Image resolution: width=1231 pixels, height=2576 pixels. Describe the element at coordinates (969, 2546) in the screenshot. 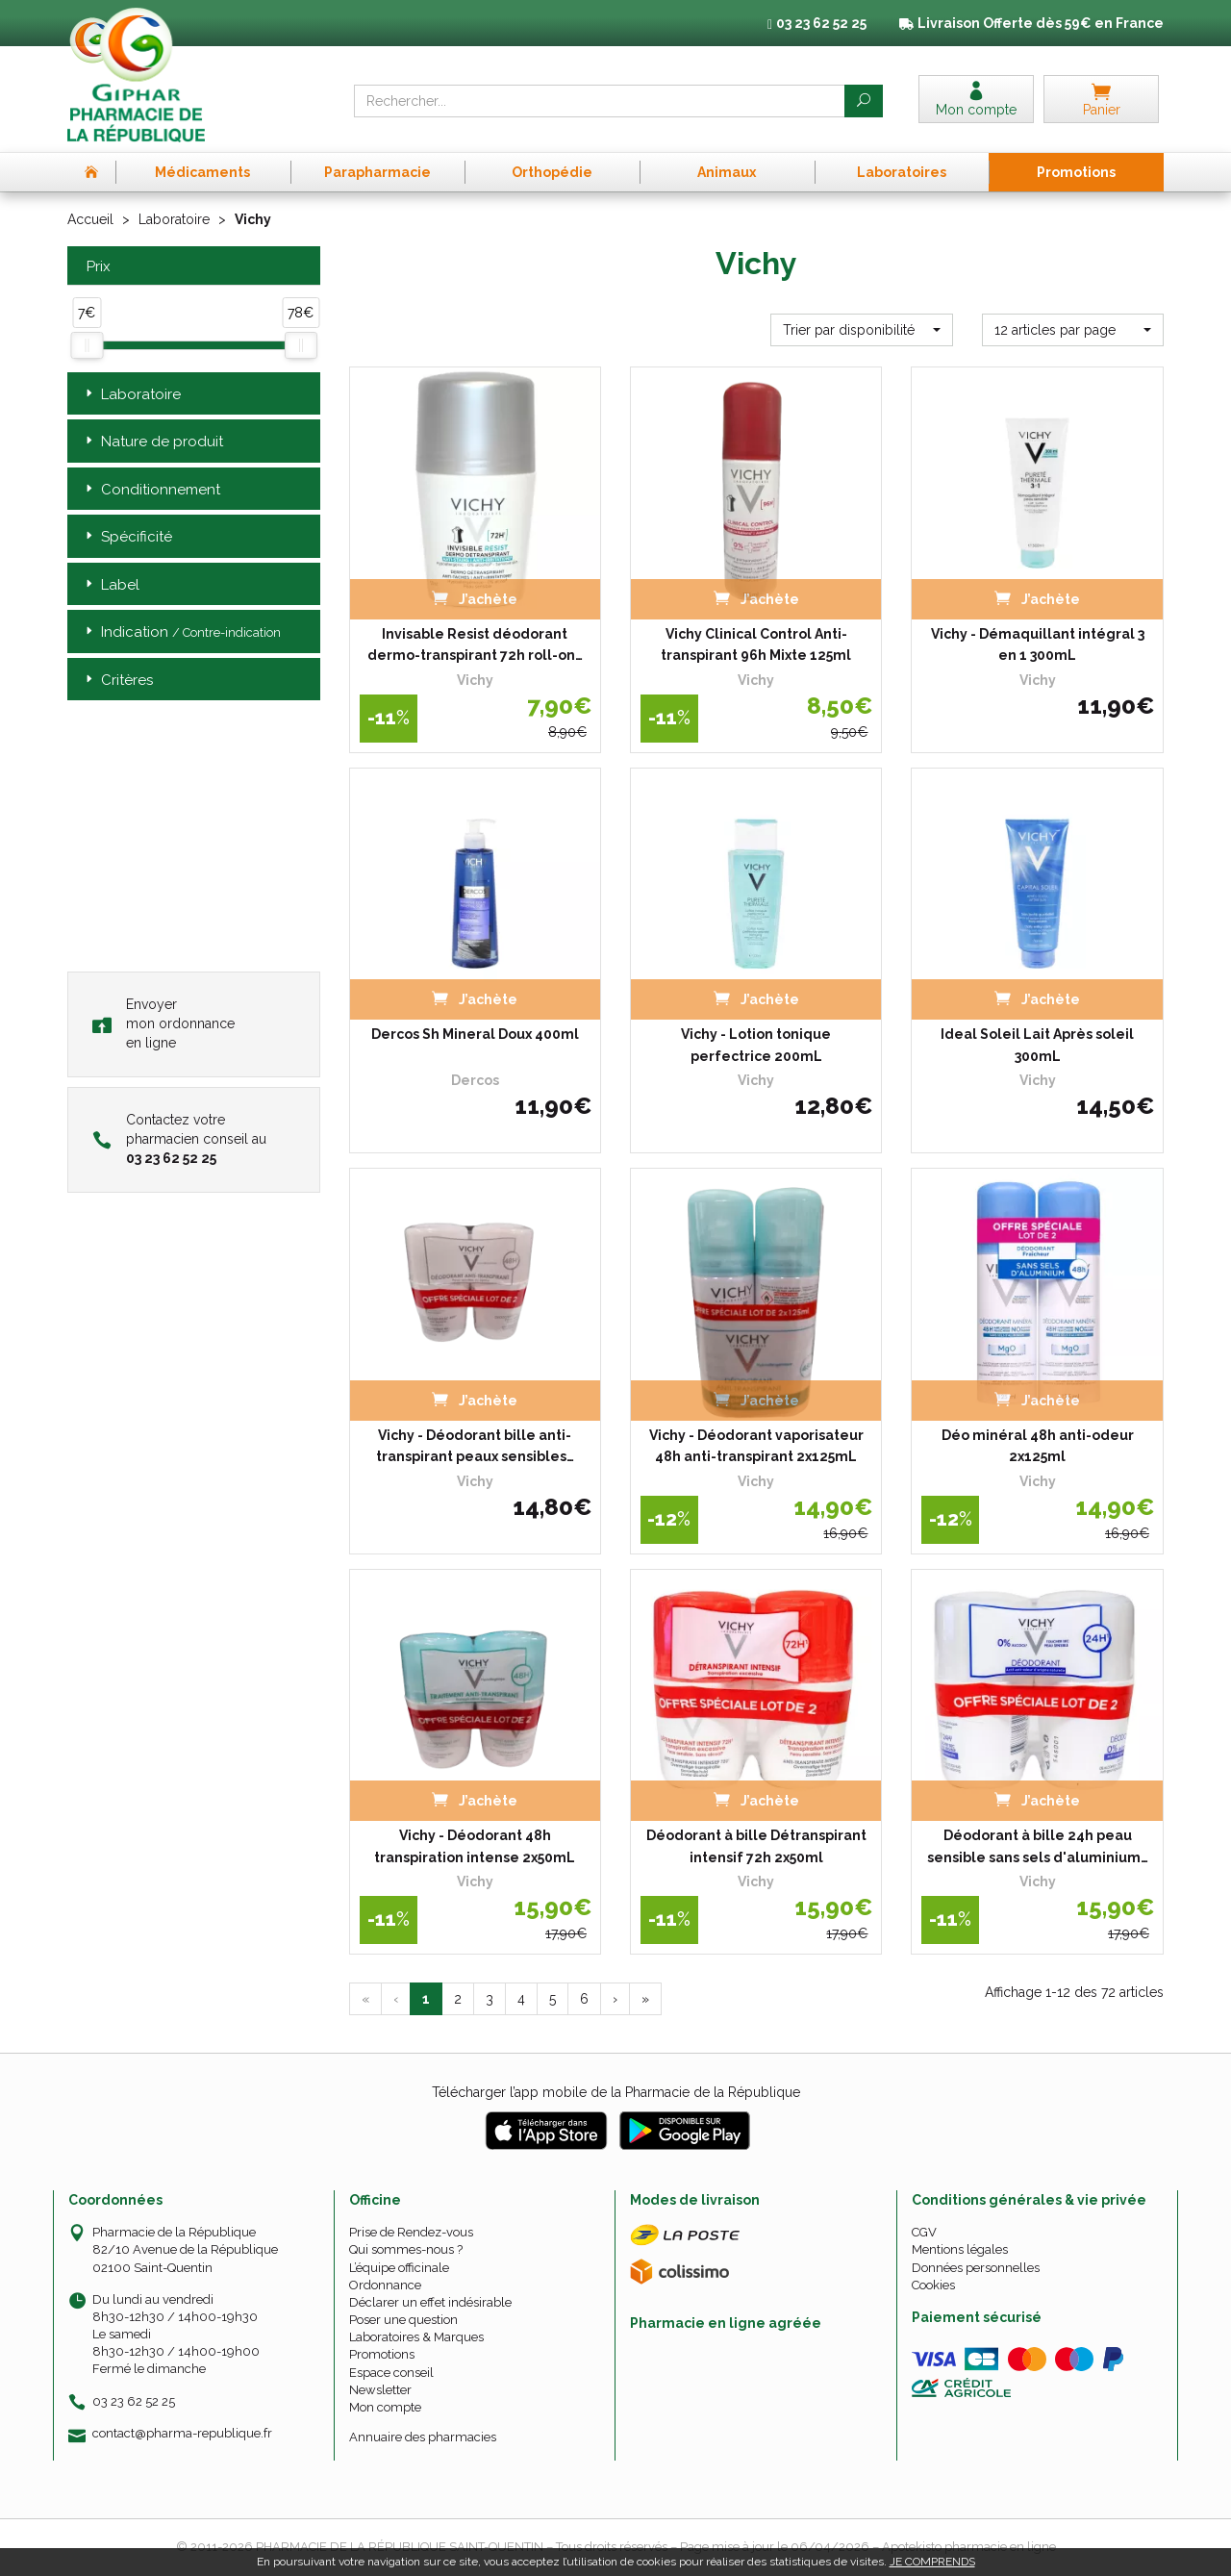

I see `Apotekisto` at that location.